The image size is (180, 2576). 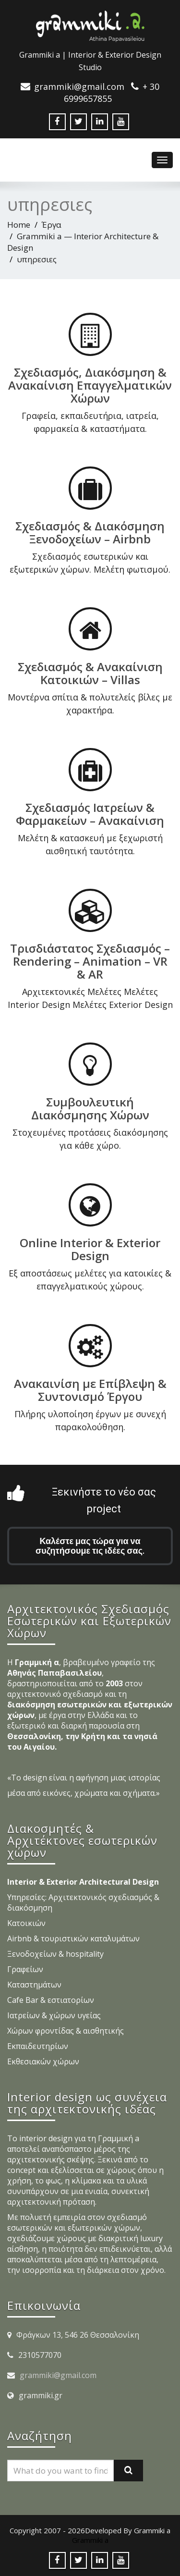 What do you see at coordinates (90, 1388) in the screenshot?
I see `Ανακαινίση με Επίβλεψη & Συντονισμό Έργου` at bounding box center [90, 1388].